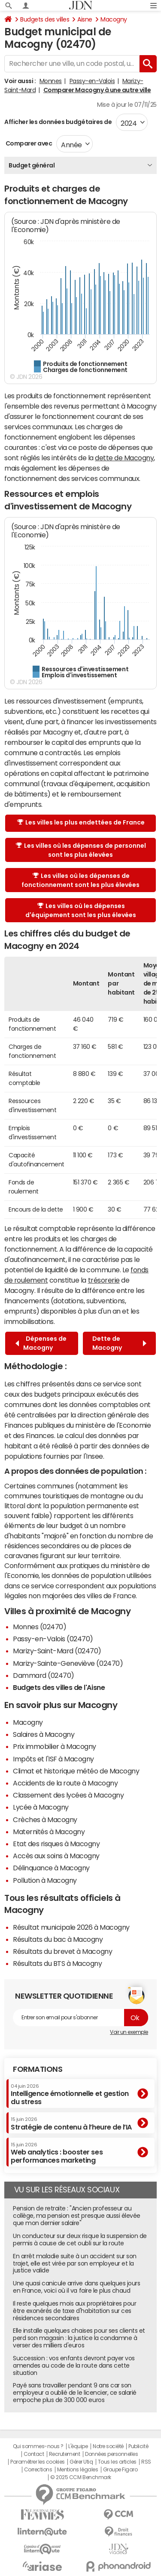 The height and width of the screenshot is (2576, 161). What do you see at coordinates (34, 2454) in the screenshot?
I see `Contact` at bounding box center [34, 2454].